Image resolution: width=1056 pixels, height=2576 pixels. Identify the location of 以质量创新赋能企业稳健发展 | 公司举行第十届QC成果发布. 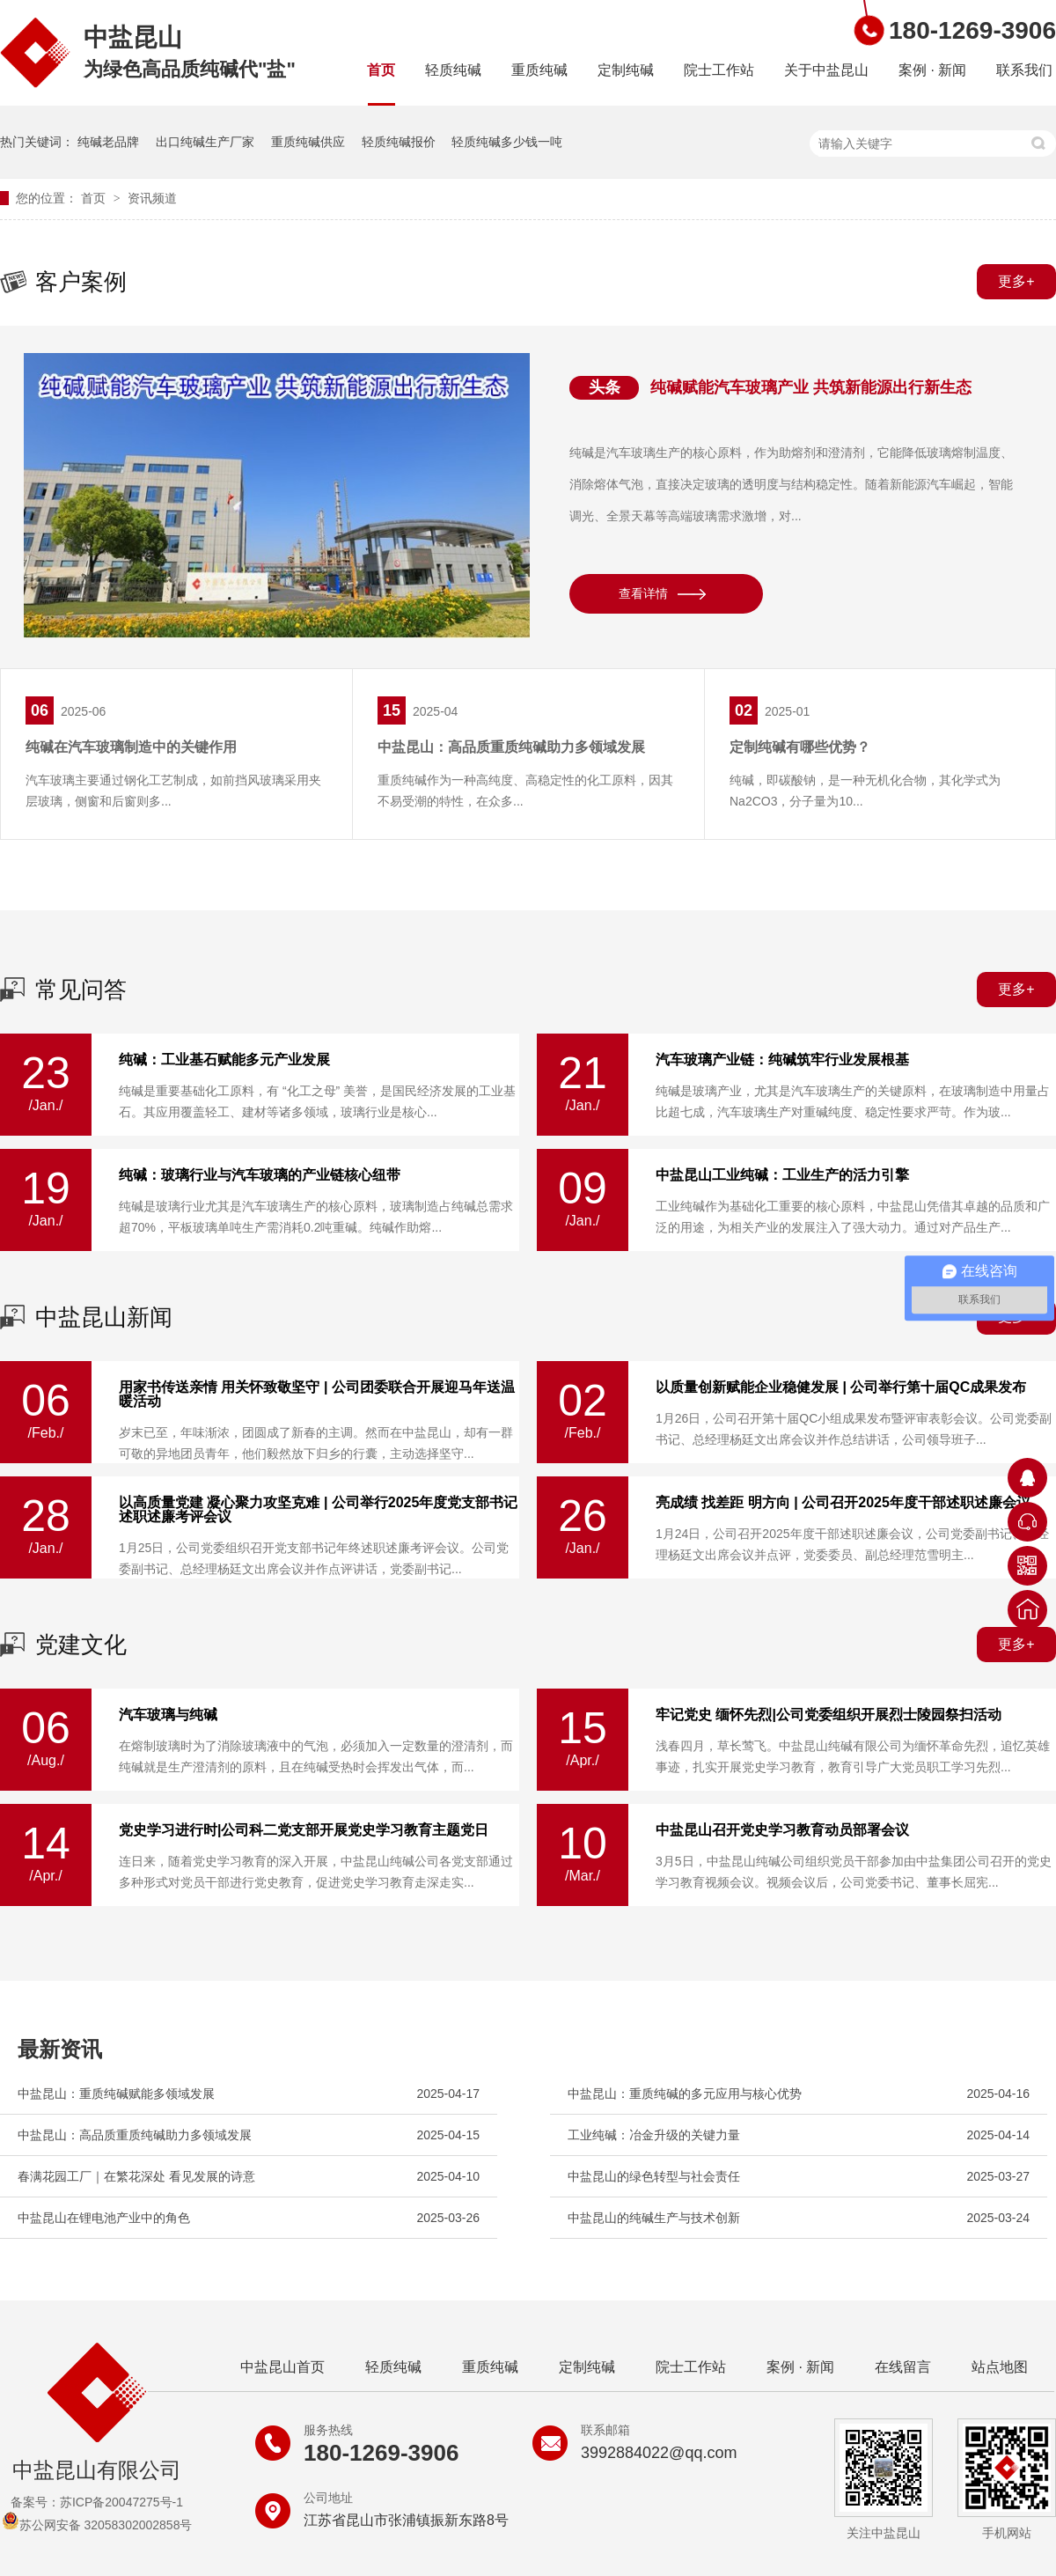
(841, 1387).